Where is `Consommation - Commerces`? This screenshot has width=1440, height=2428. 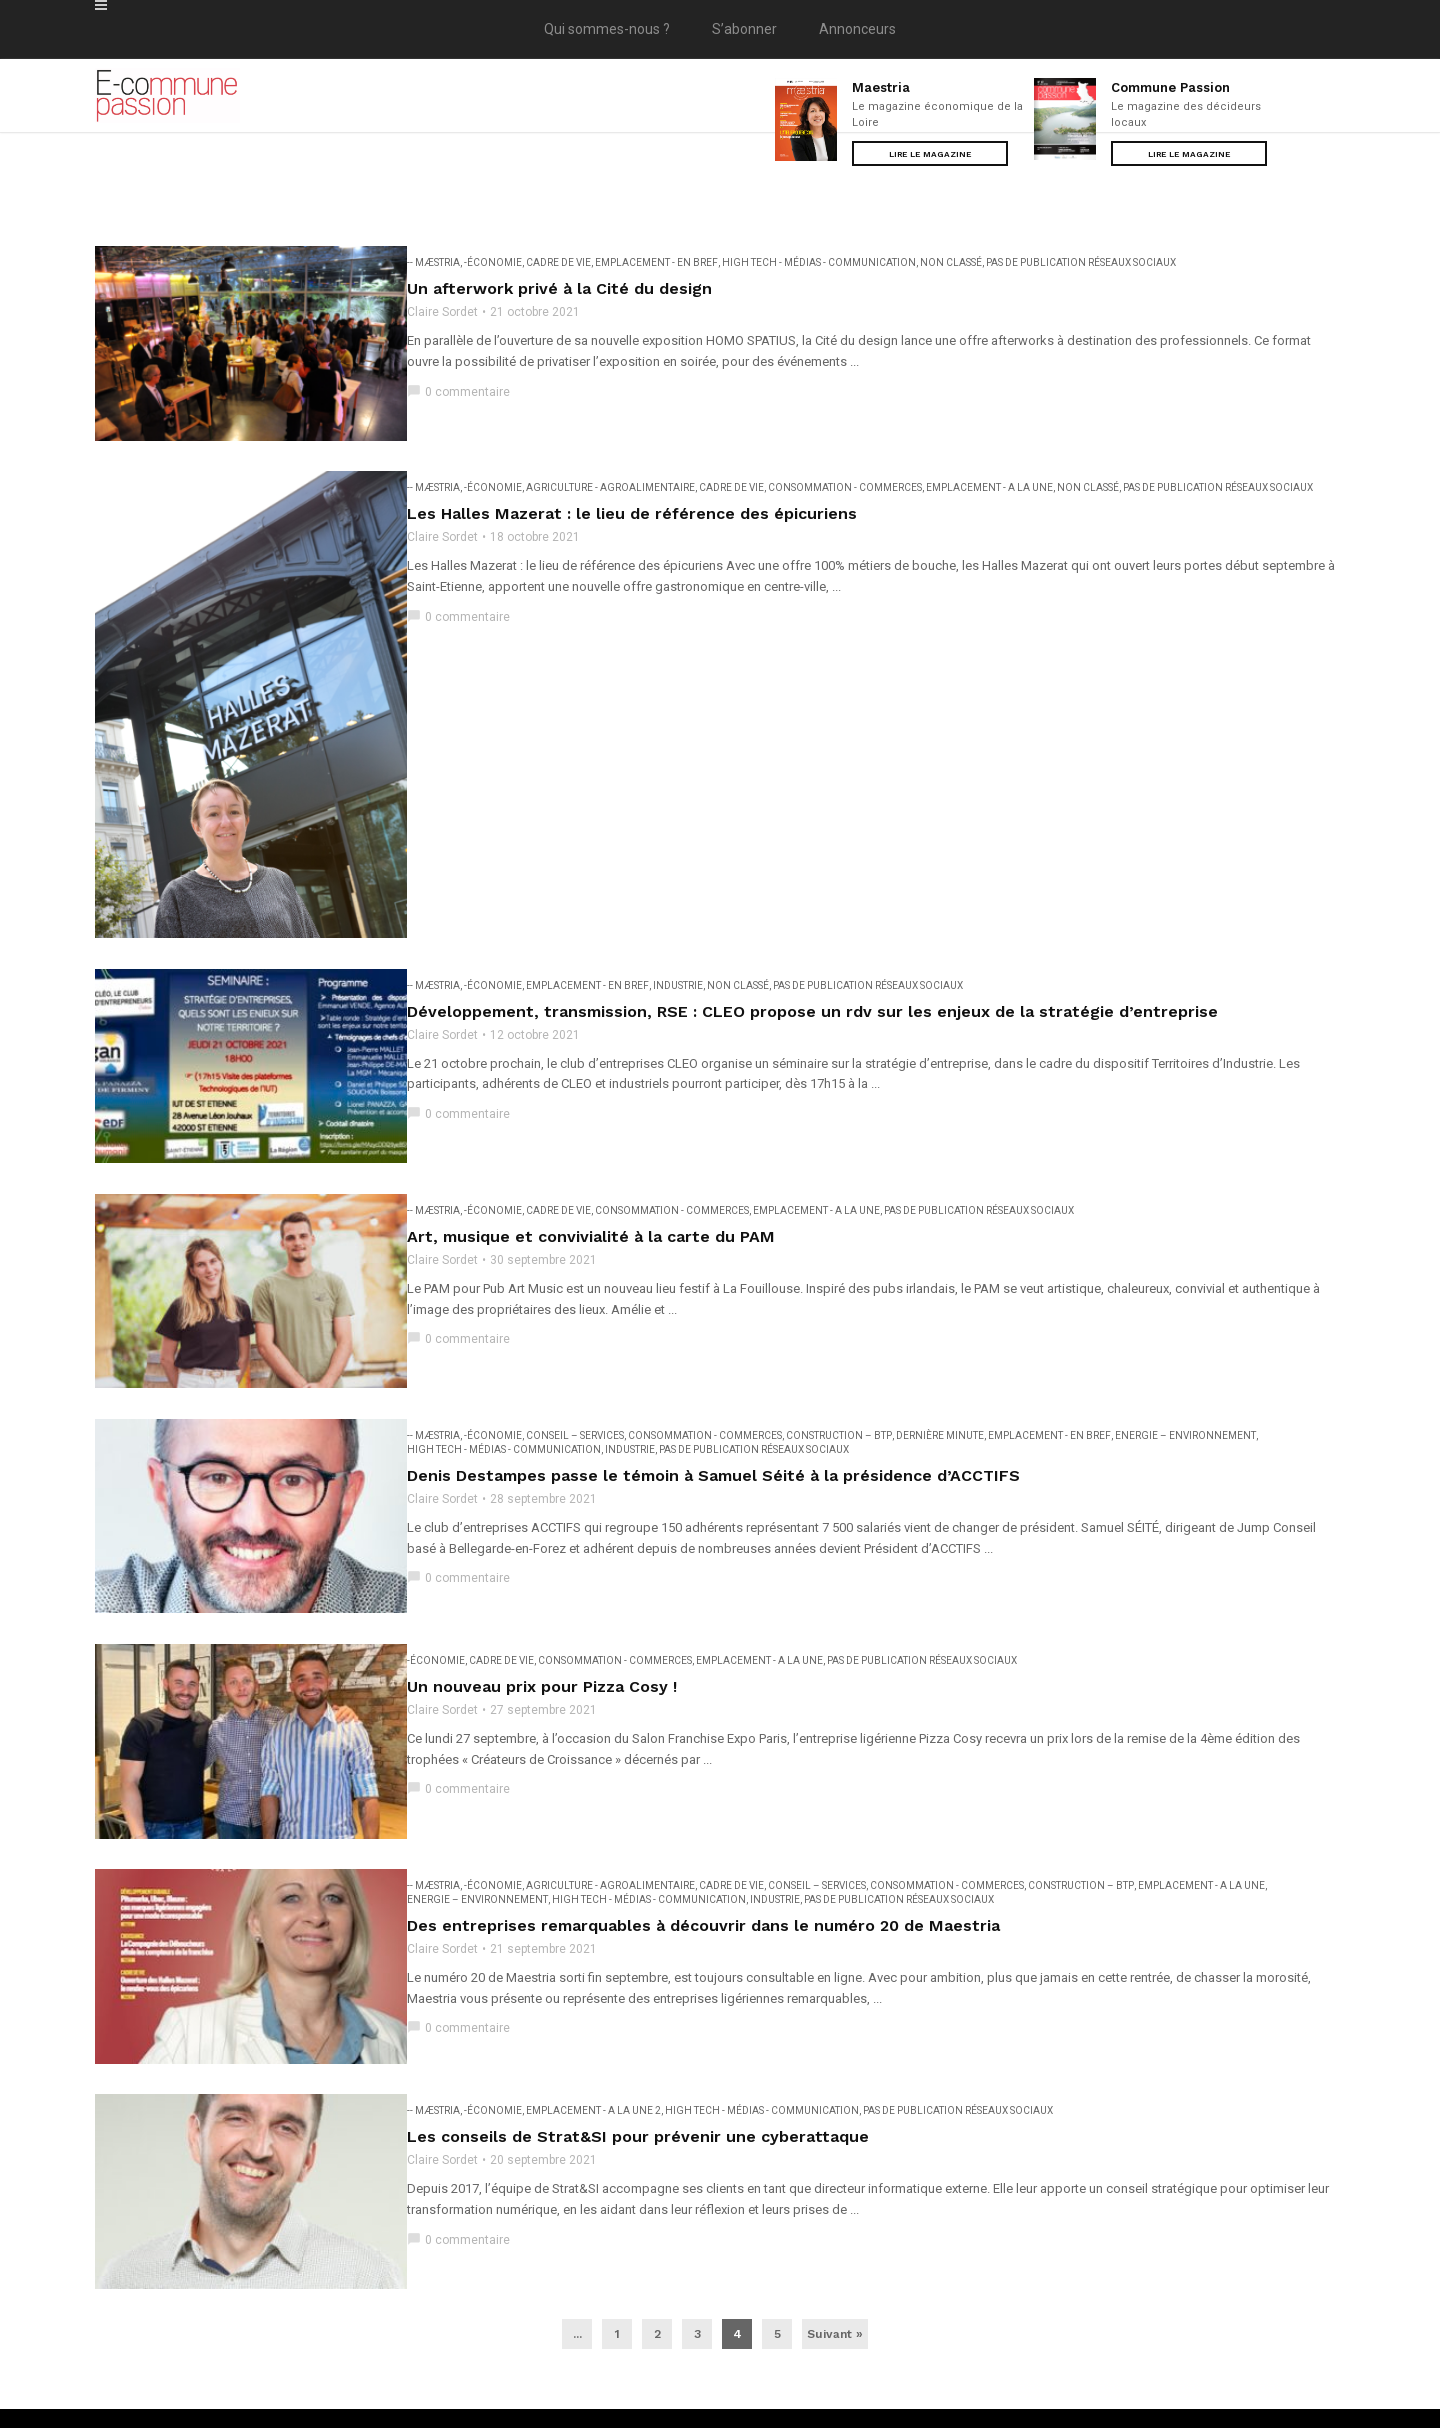 Consommation - Commerces is located at coordinates (841, 472).